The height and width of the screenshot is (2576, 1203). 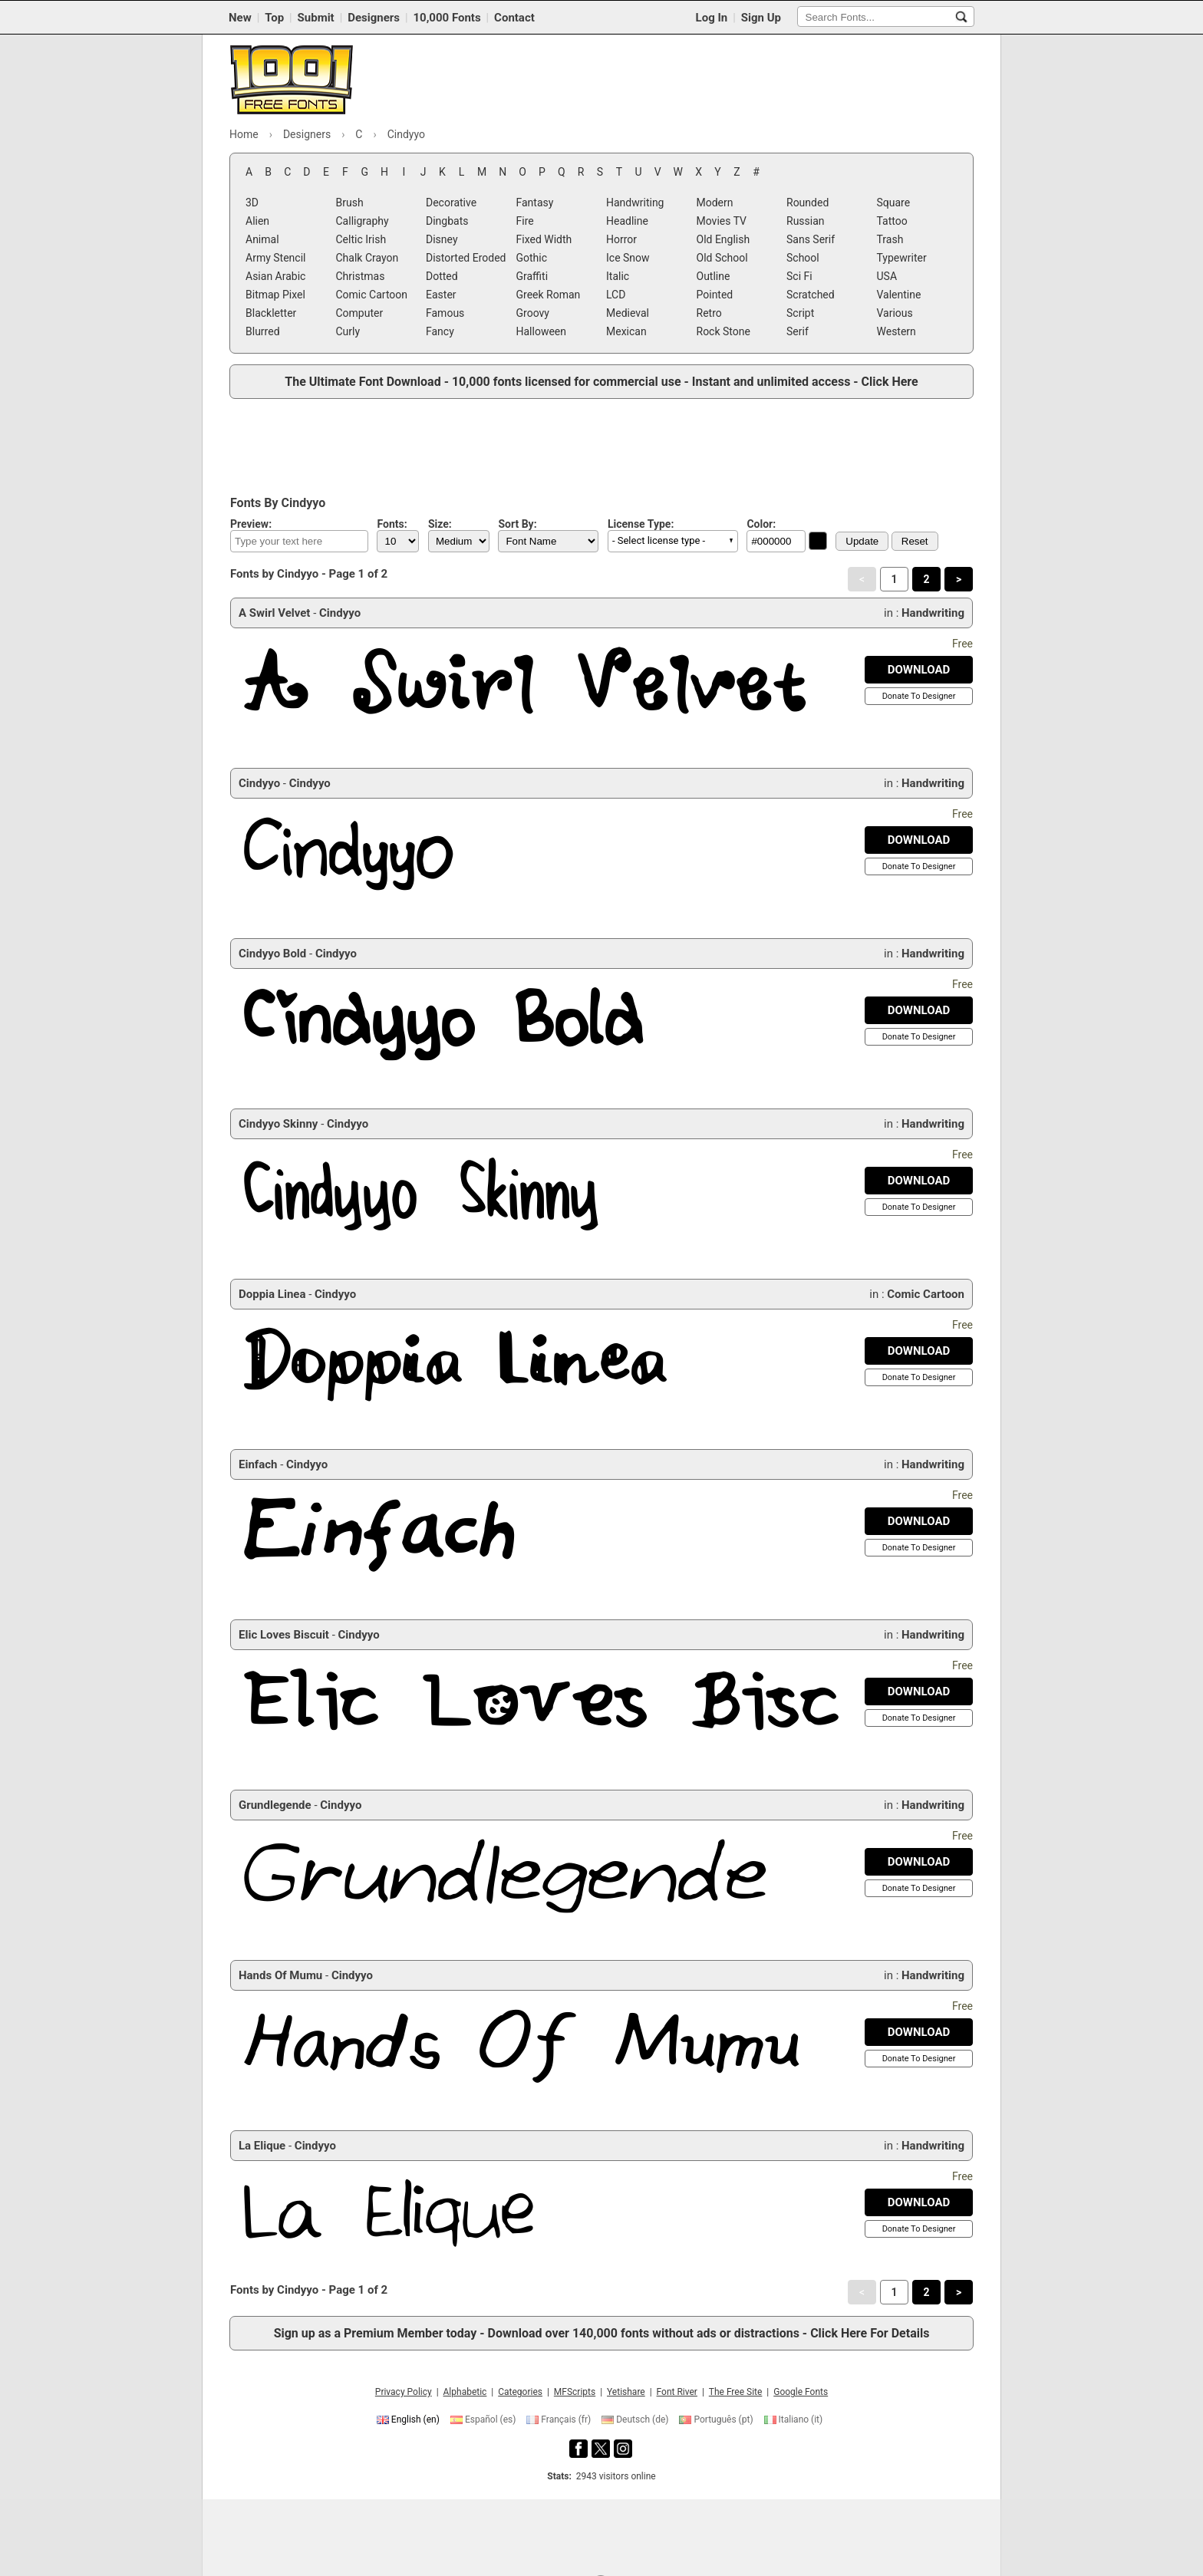 I want to click on Modern, so click(x=715, y=202).